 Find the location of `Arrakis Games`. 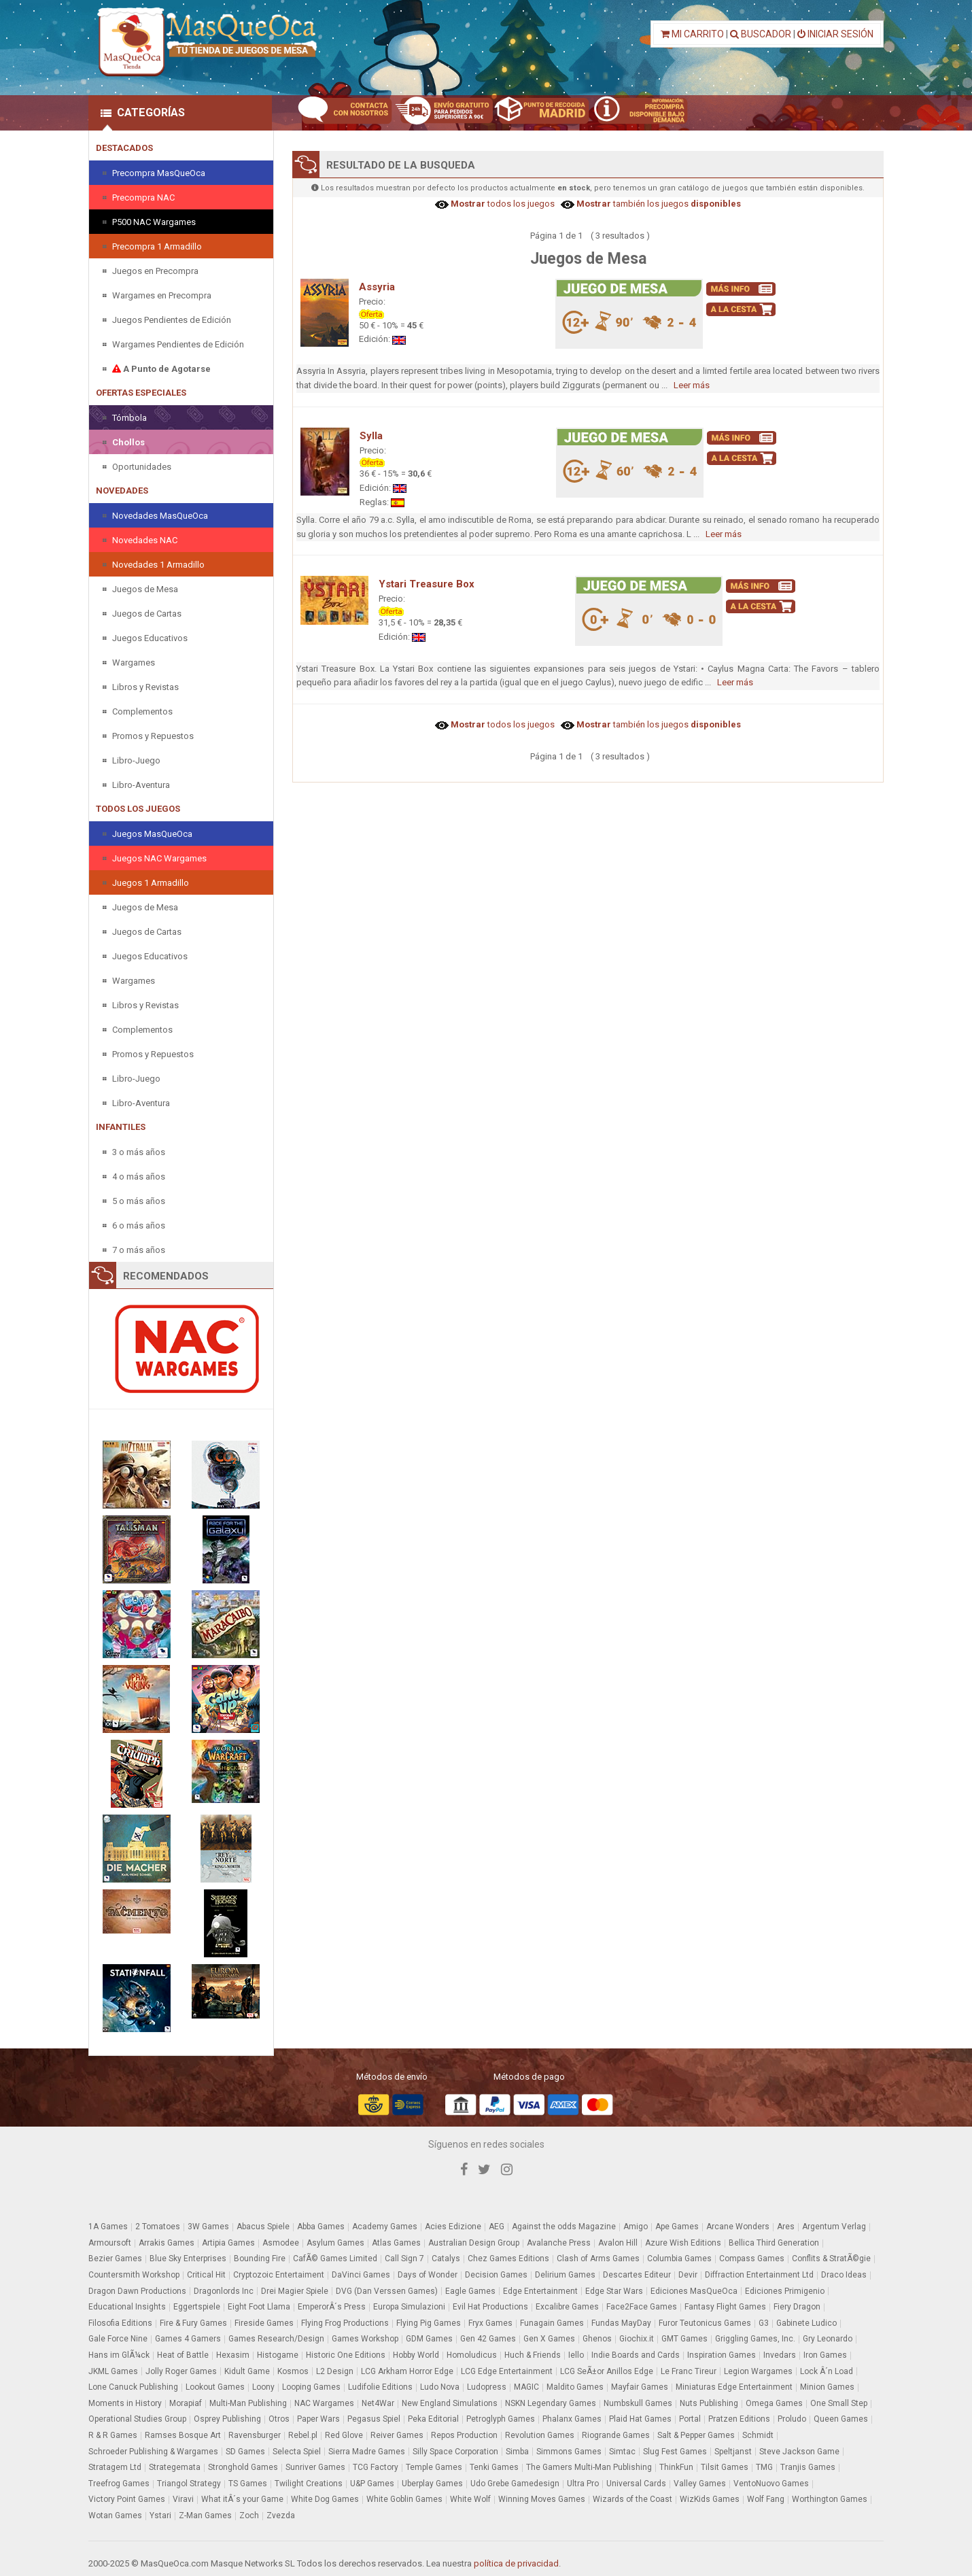

Arrakis Games is located at coordinates (166, 2243).